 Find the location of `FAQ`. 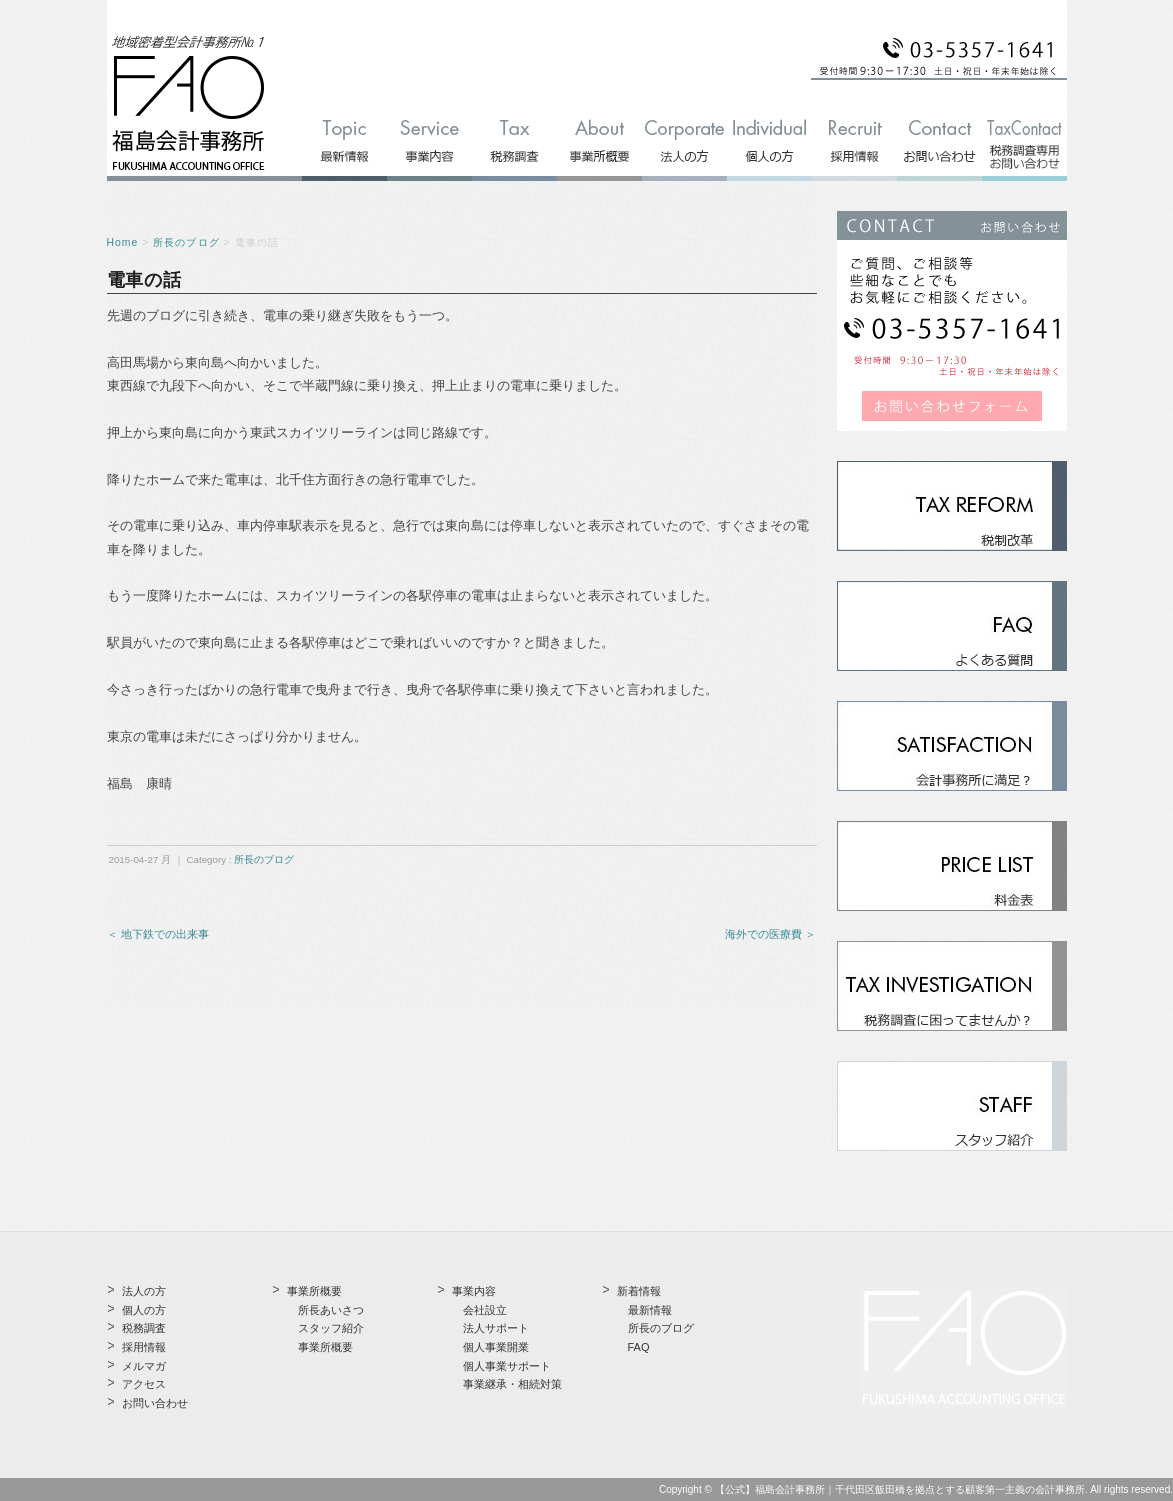

FAQ is located at coordinates (639, 1347).